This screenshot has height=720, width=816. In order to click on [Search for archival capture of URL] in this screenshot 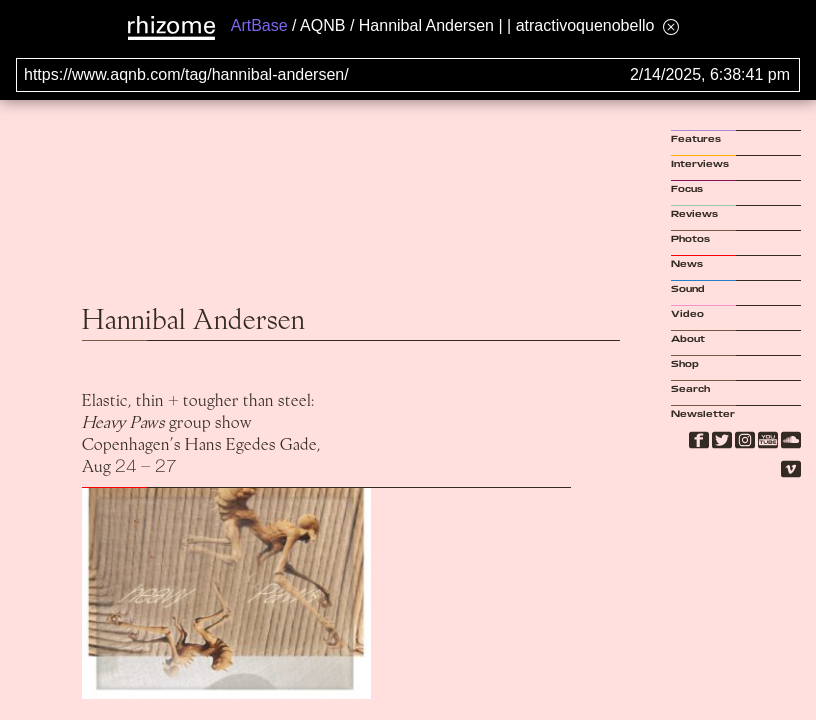, I will do `click(408, 75)`.